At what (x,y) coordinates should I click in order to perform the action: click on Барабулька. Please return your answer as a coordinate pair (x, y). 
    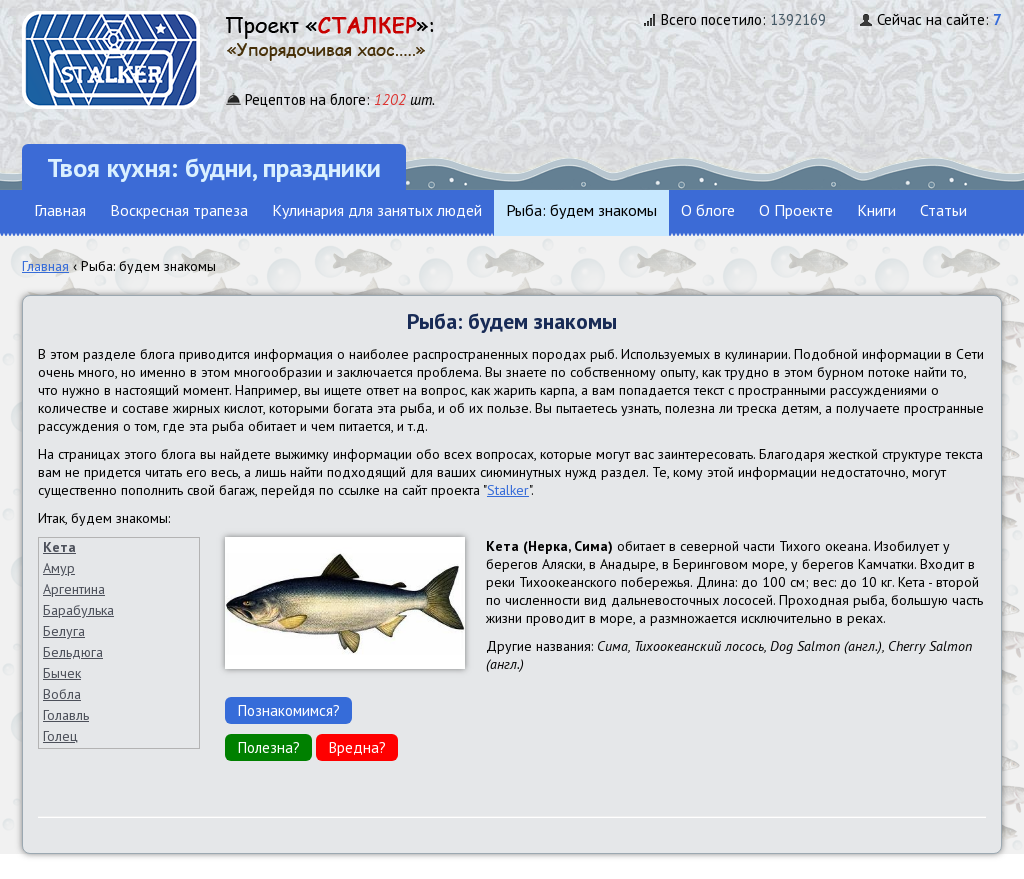
    Looking at the image, I should click on (78, 610).